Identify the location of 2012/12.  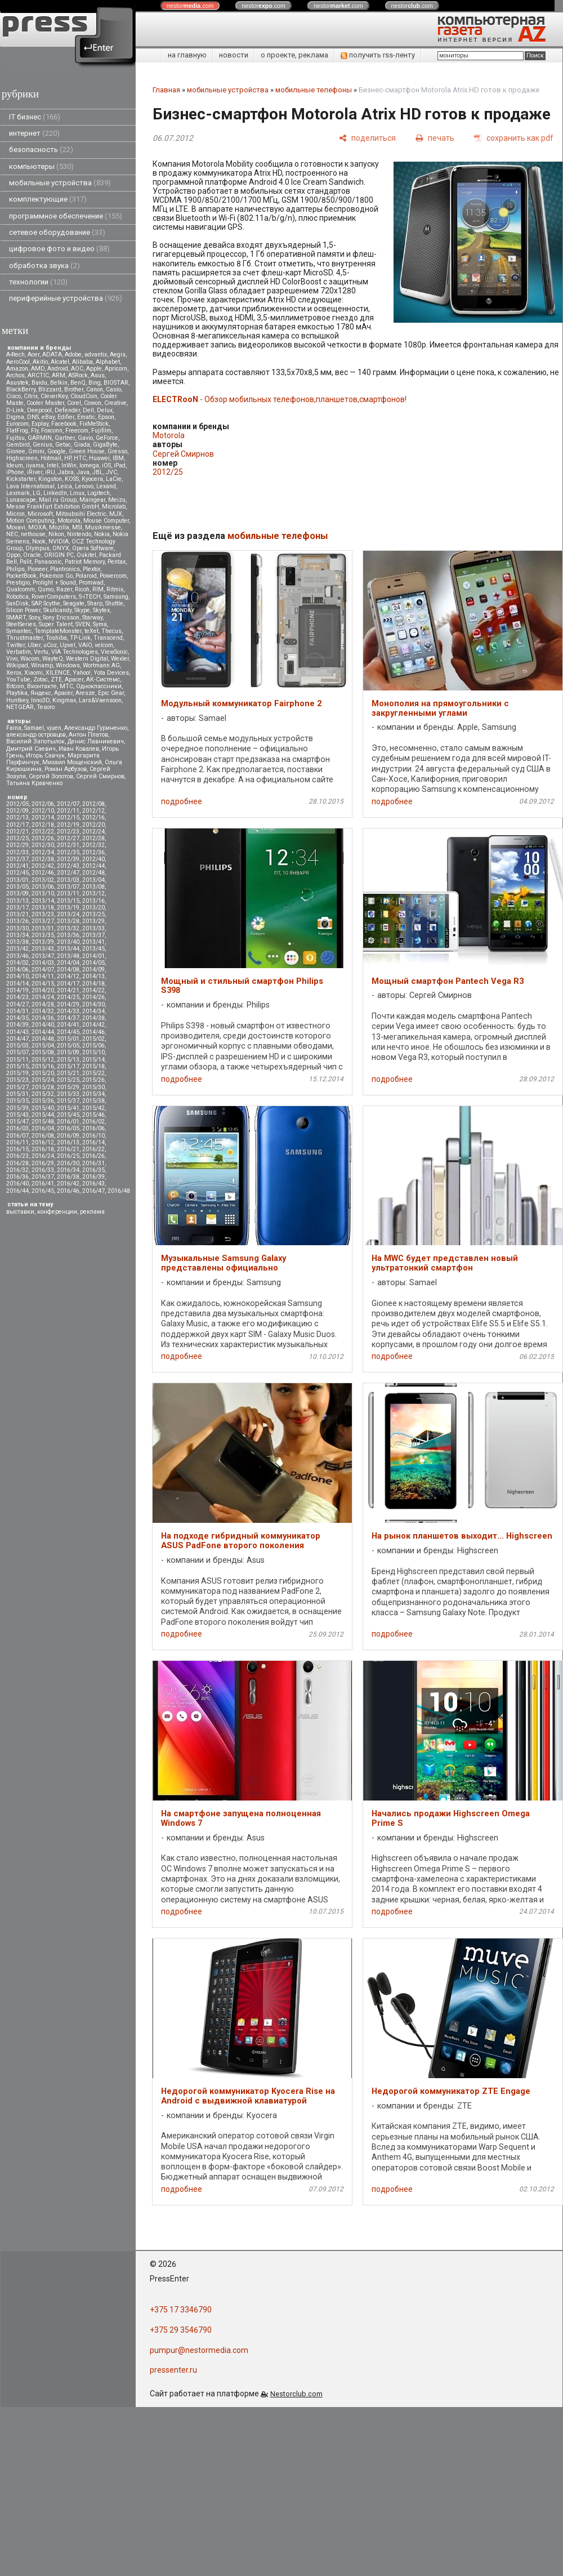
(93, 810).